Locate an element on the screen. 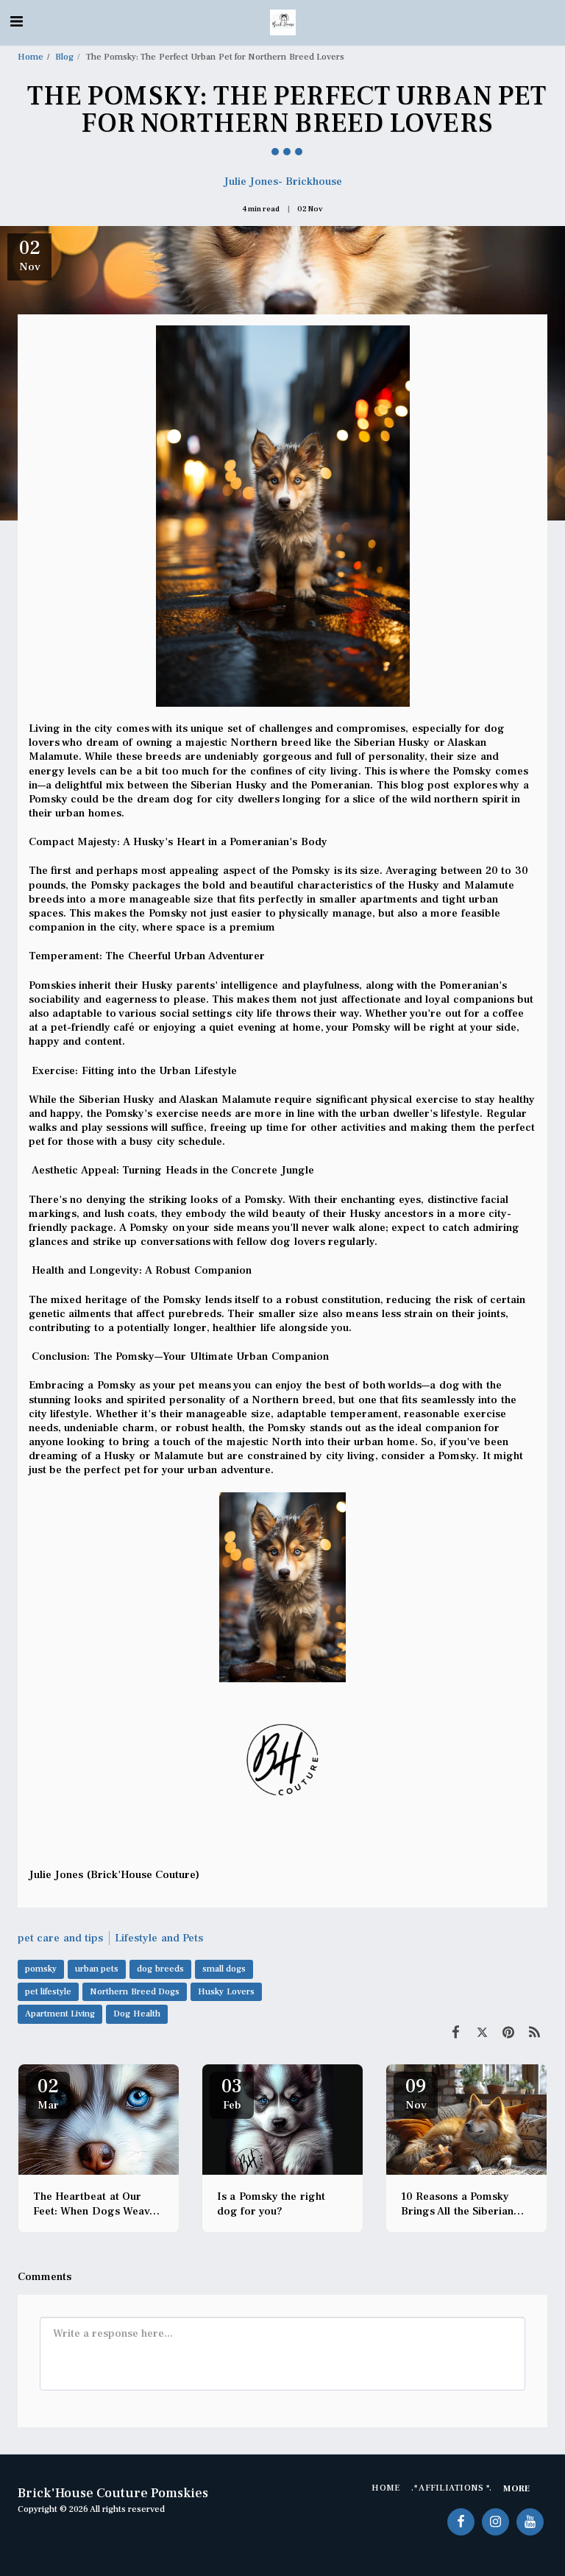  urban pets is located at coordinates (96, 1969).